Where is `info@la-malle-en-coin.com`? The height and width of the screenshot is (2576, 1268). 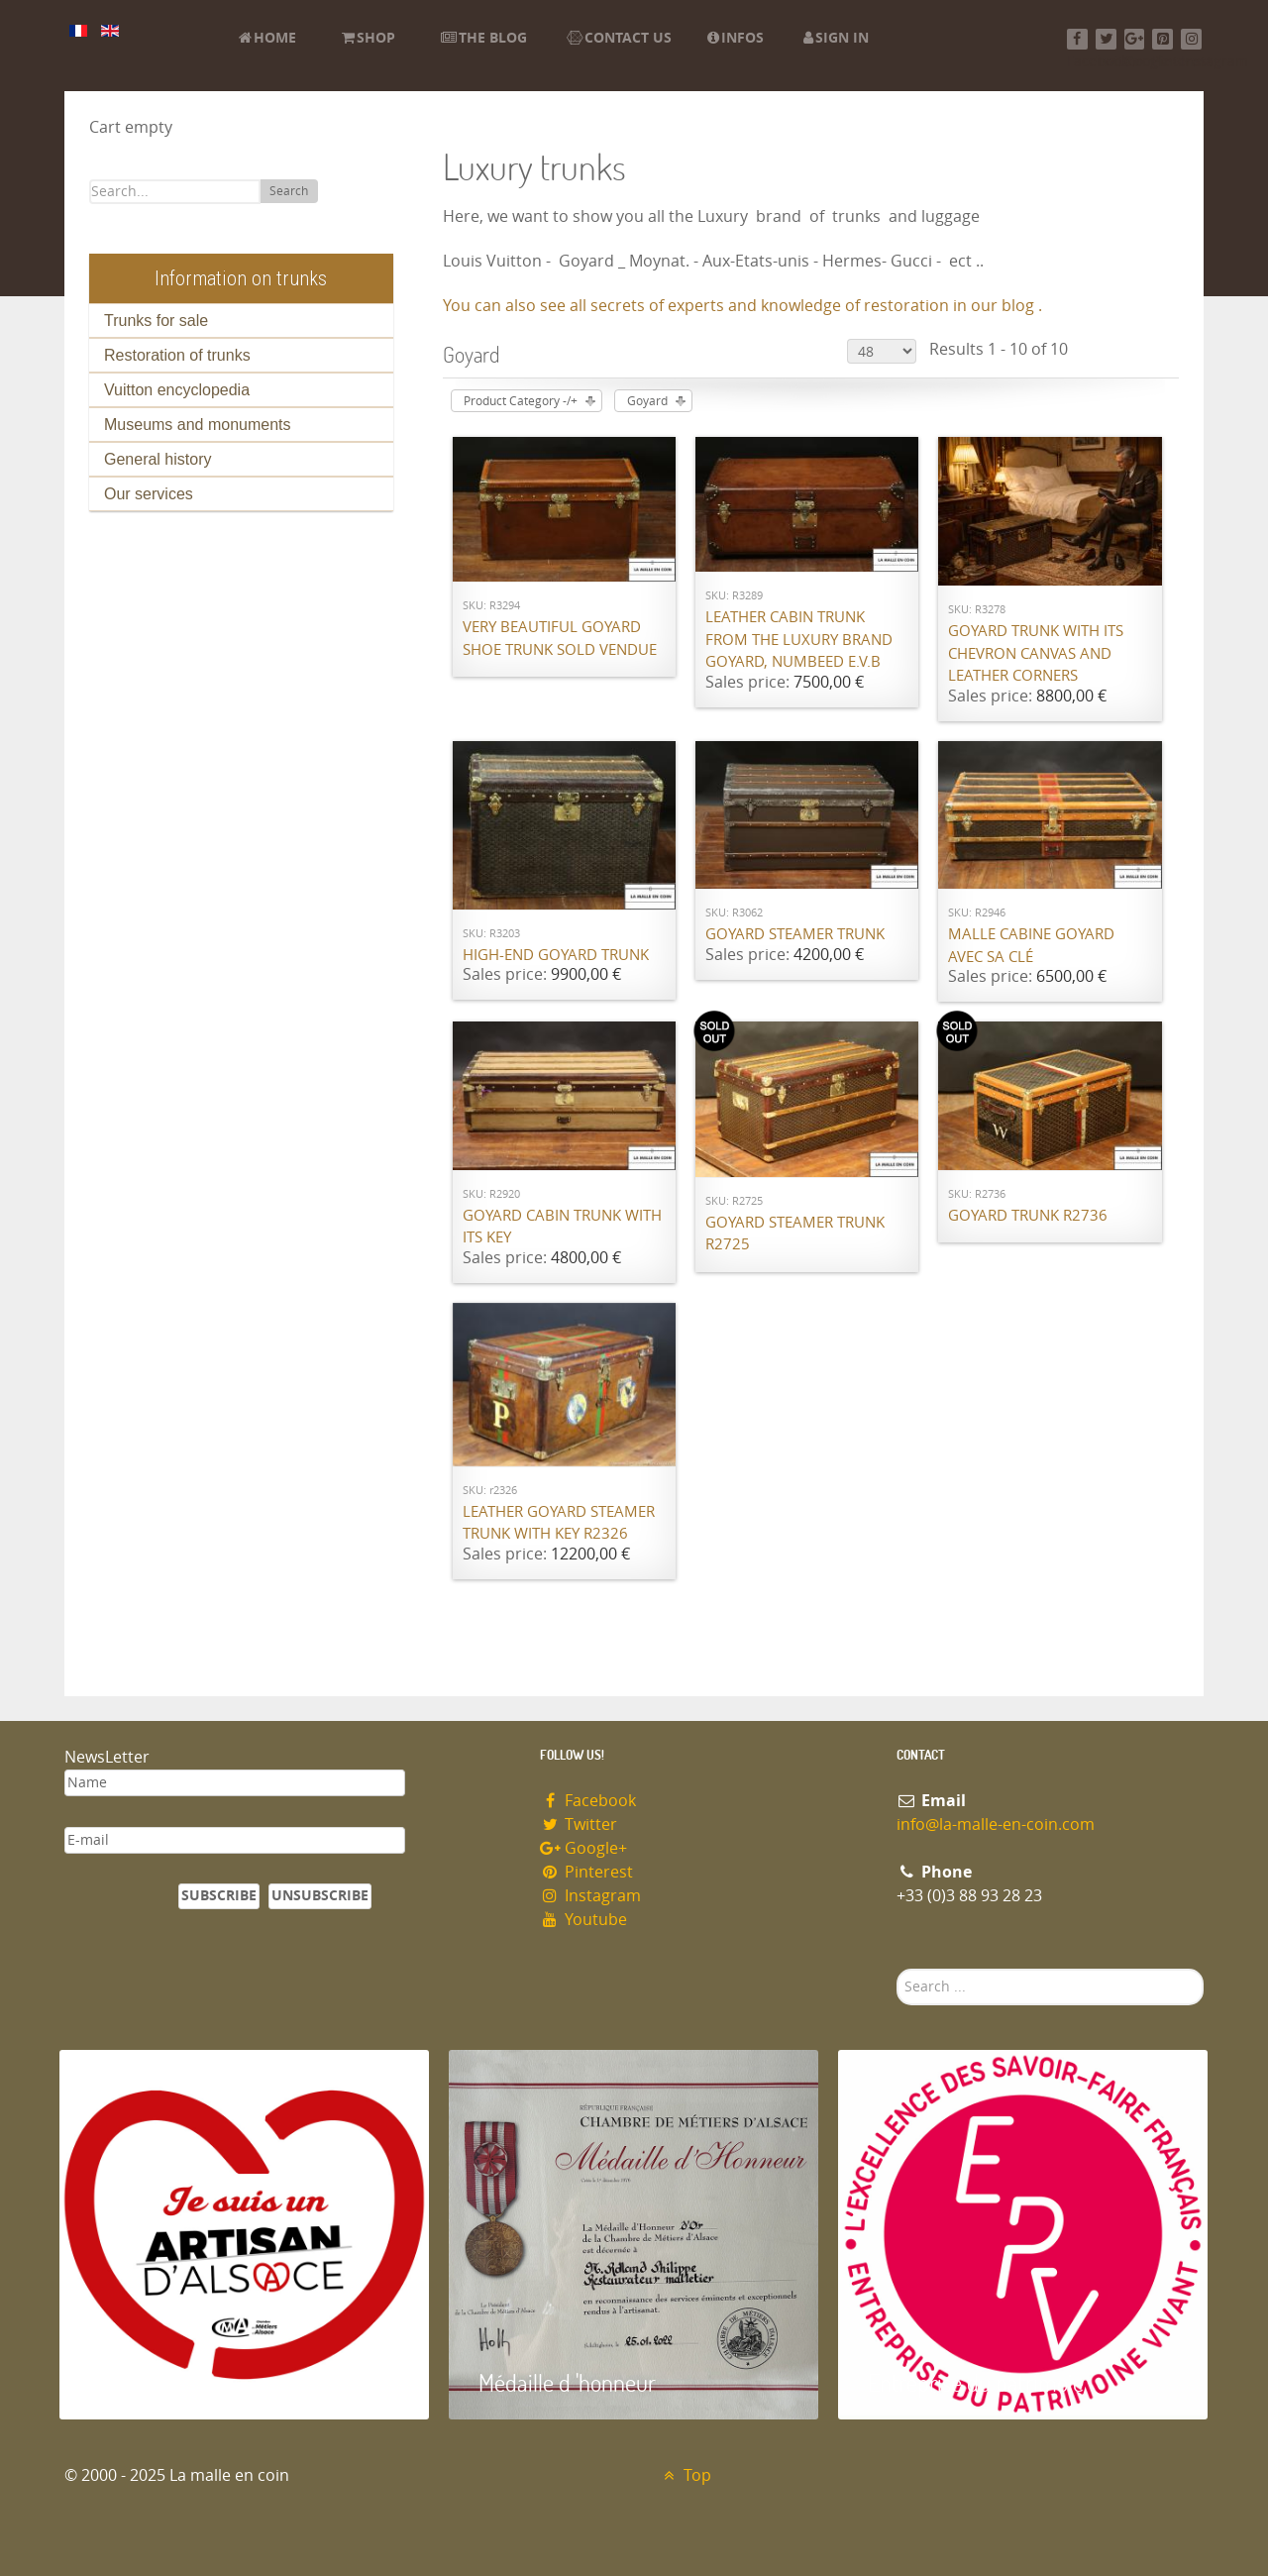
info@la-malle-en-coin.com is located at coordinates (996, 1824).